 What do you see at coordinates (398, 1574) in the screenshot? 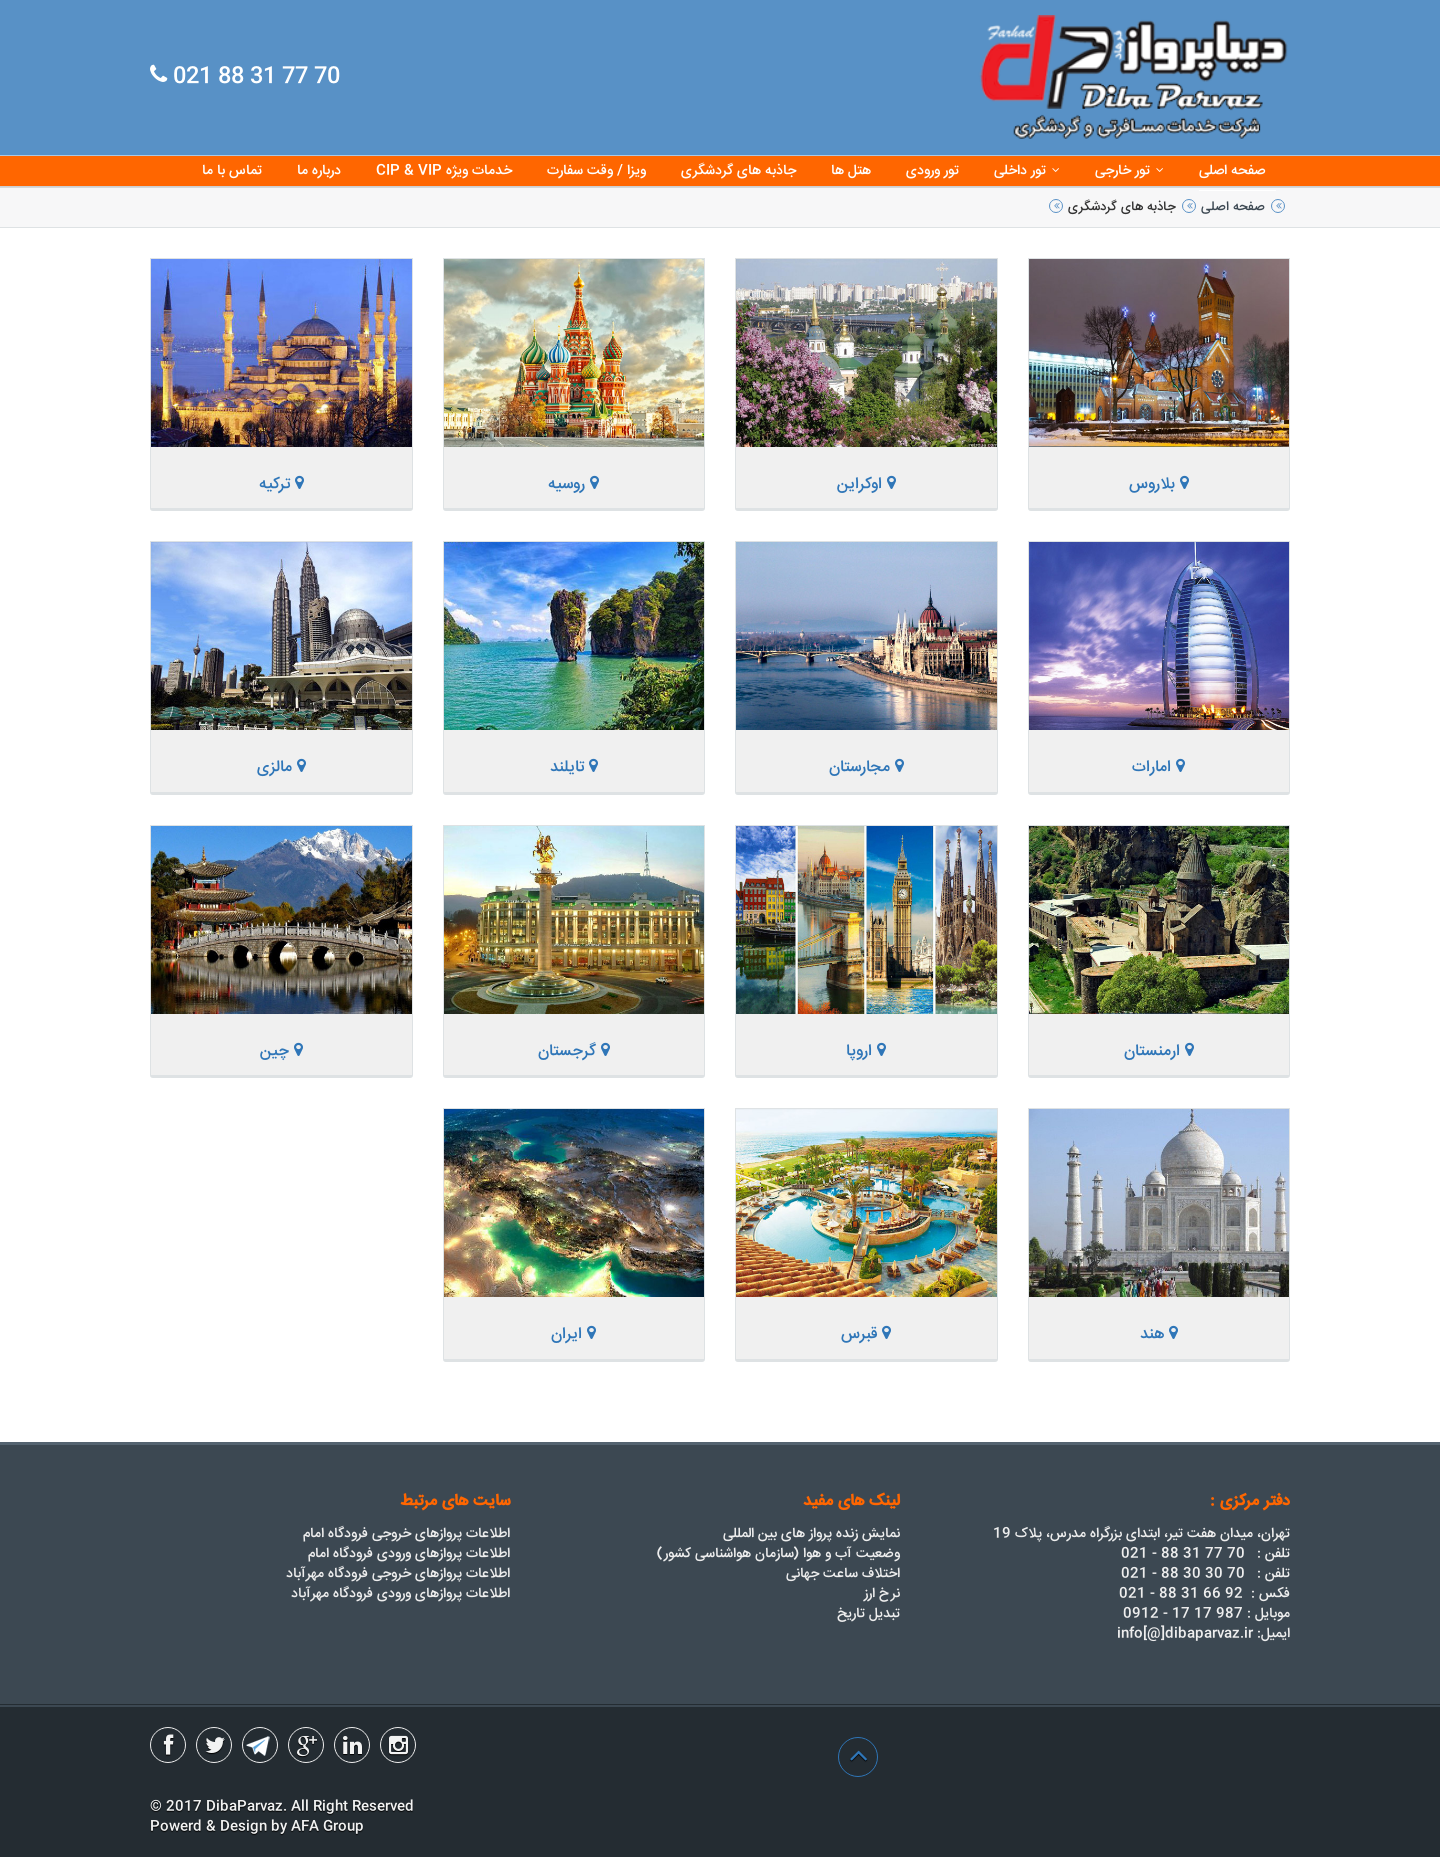
I see `اطلاعات پروازهای خروجی فرودگاه مهرآباد` at bounding box center [398, 1574].